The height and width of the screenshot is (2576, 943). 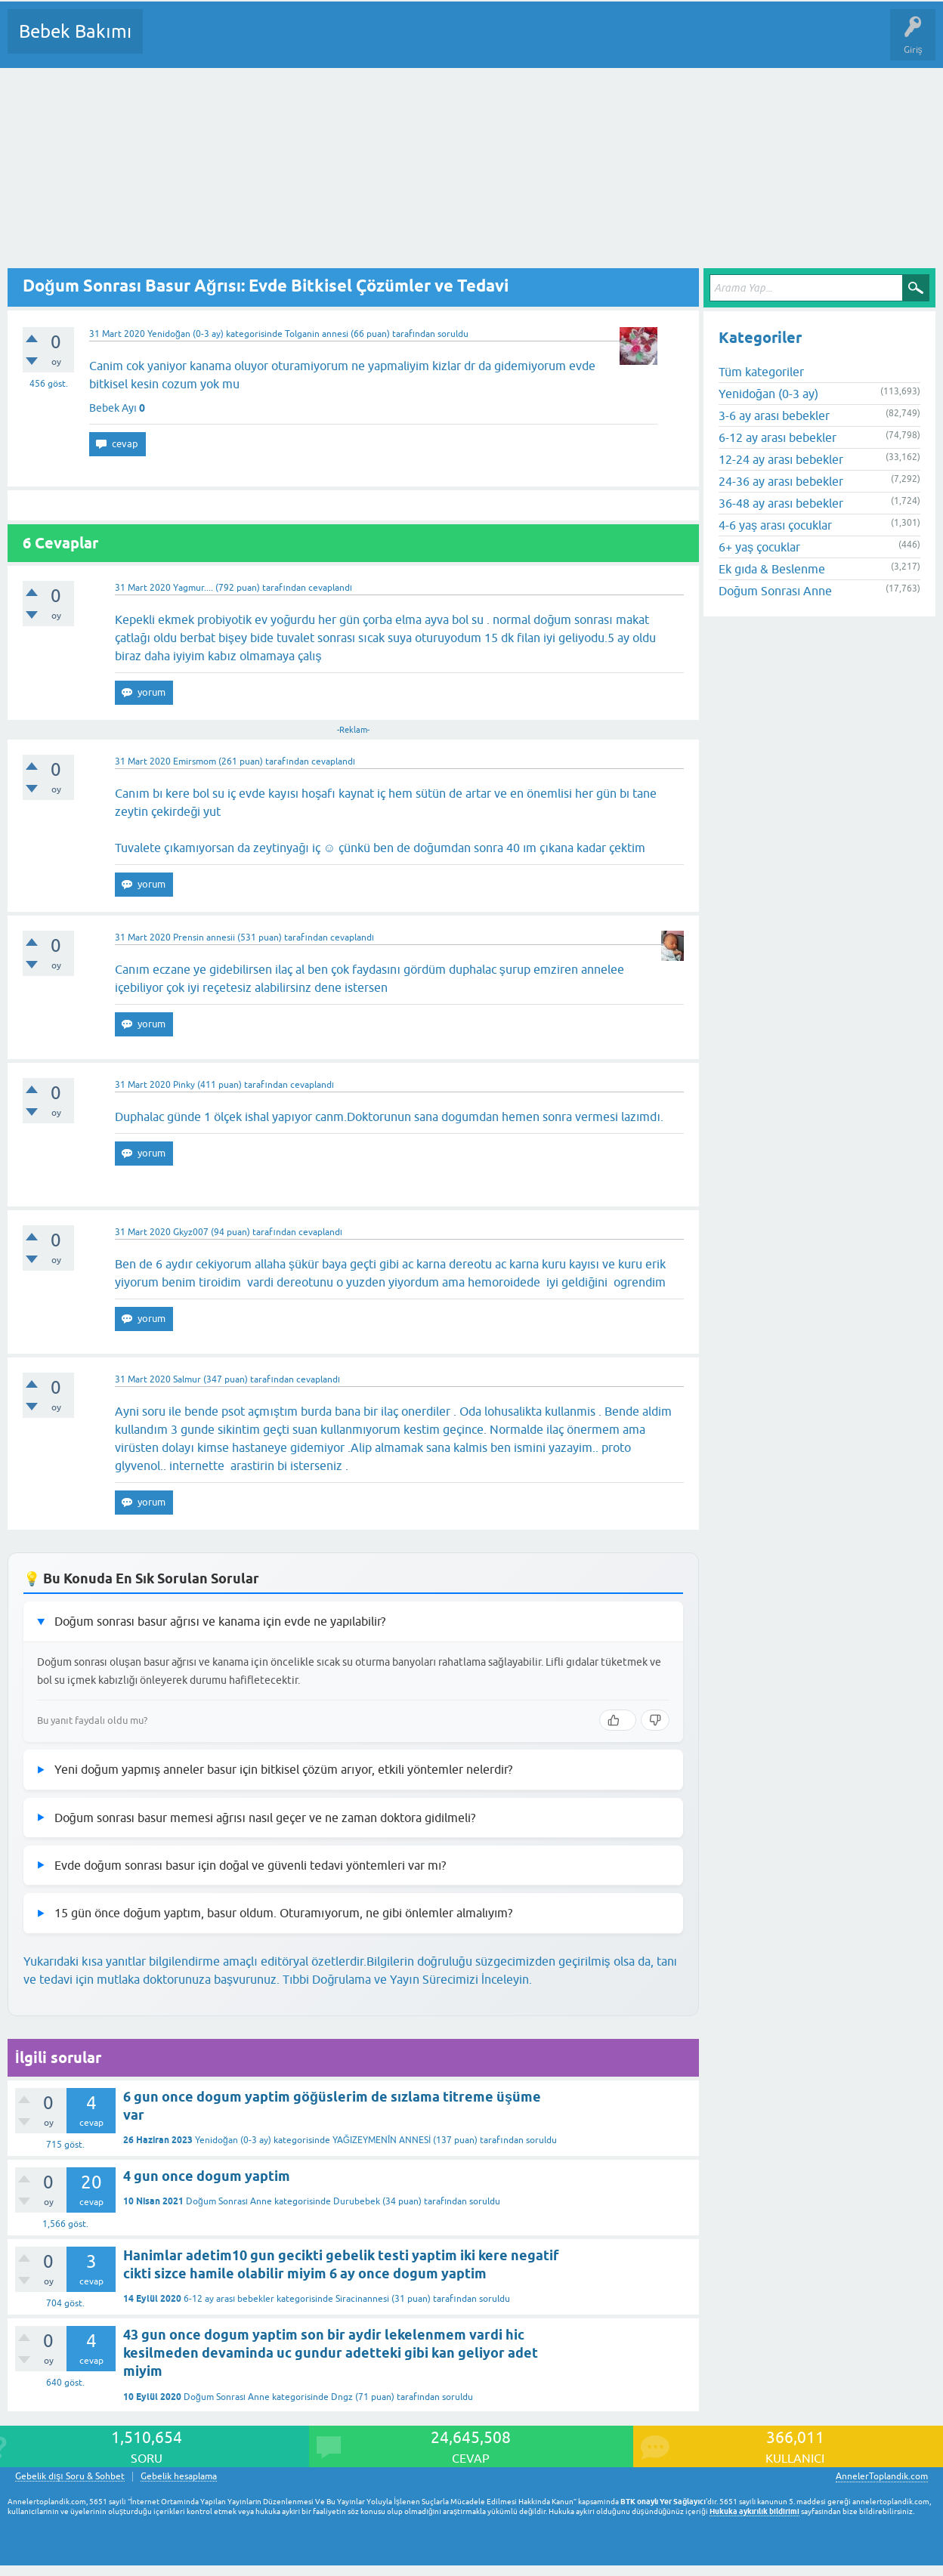 What do you see at coordinates (75, 31) in the screenshot?
I see `Bebek Bakımı` at bounding box center [75, 31].